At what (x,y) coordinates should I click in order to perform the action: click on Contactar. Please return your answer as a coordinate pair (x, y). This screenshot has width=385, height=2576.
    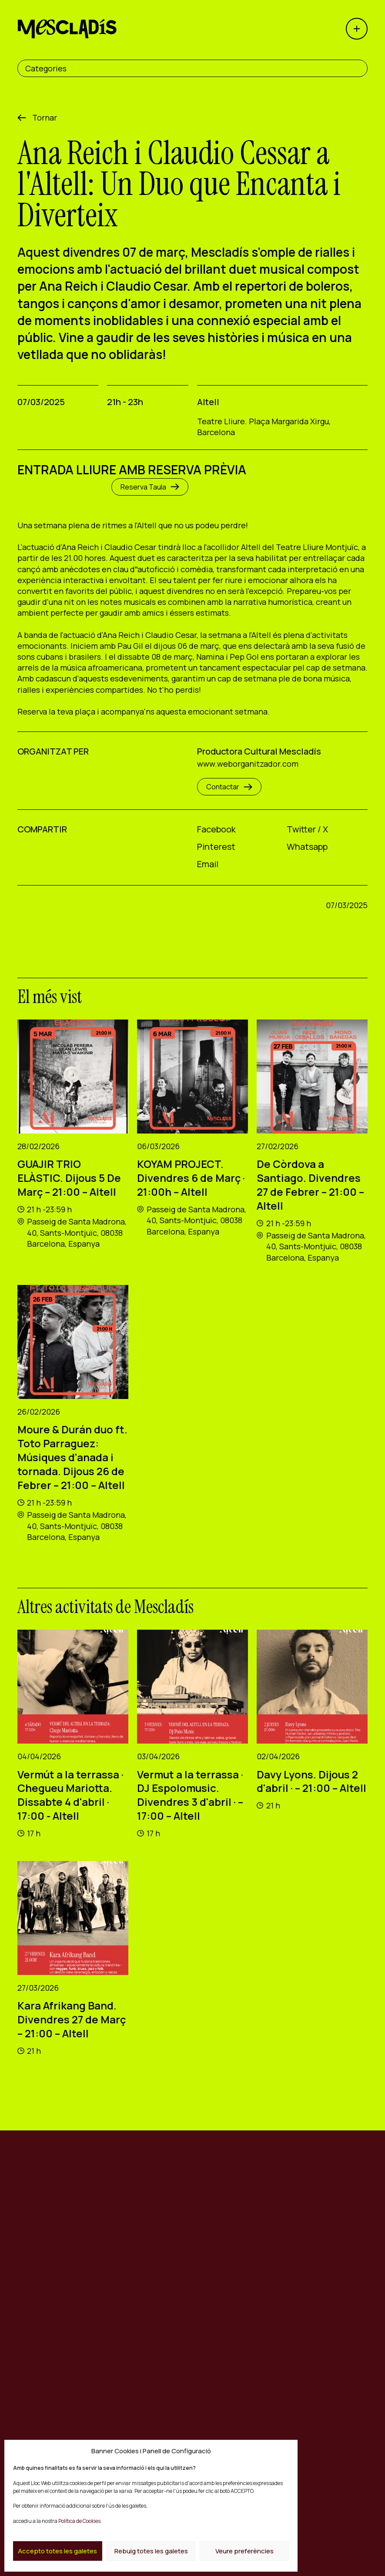
    Looking at the image, I should click on (229, 787).